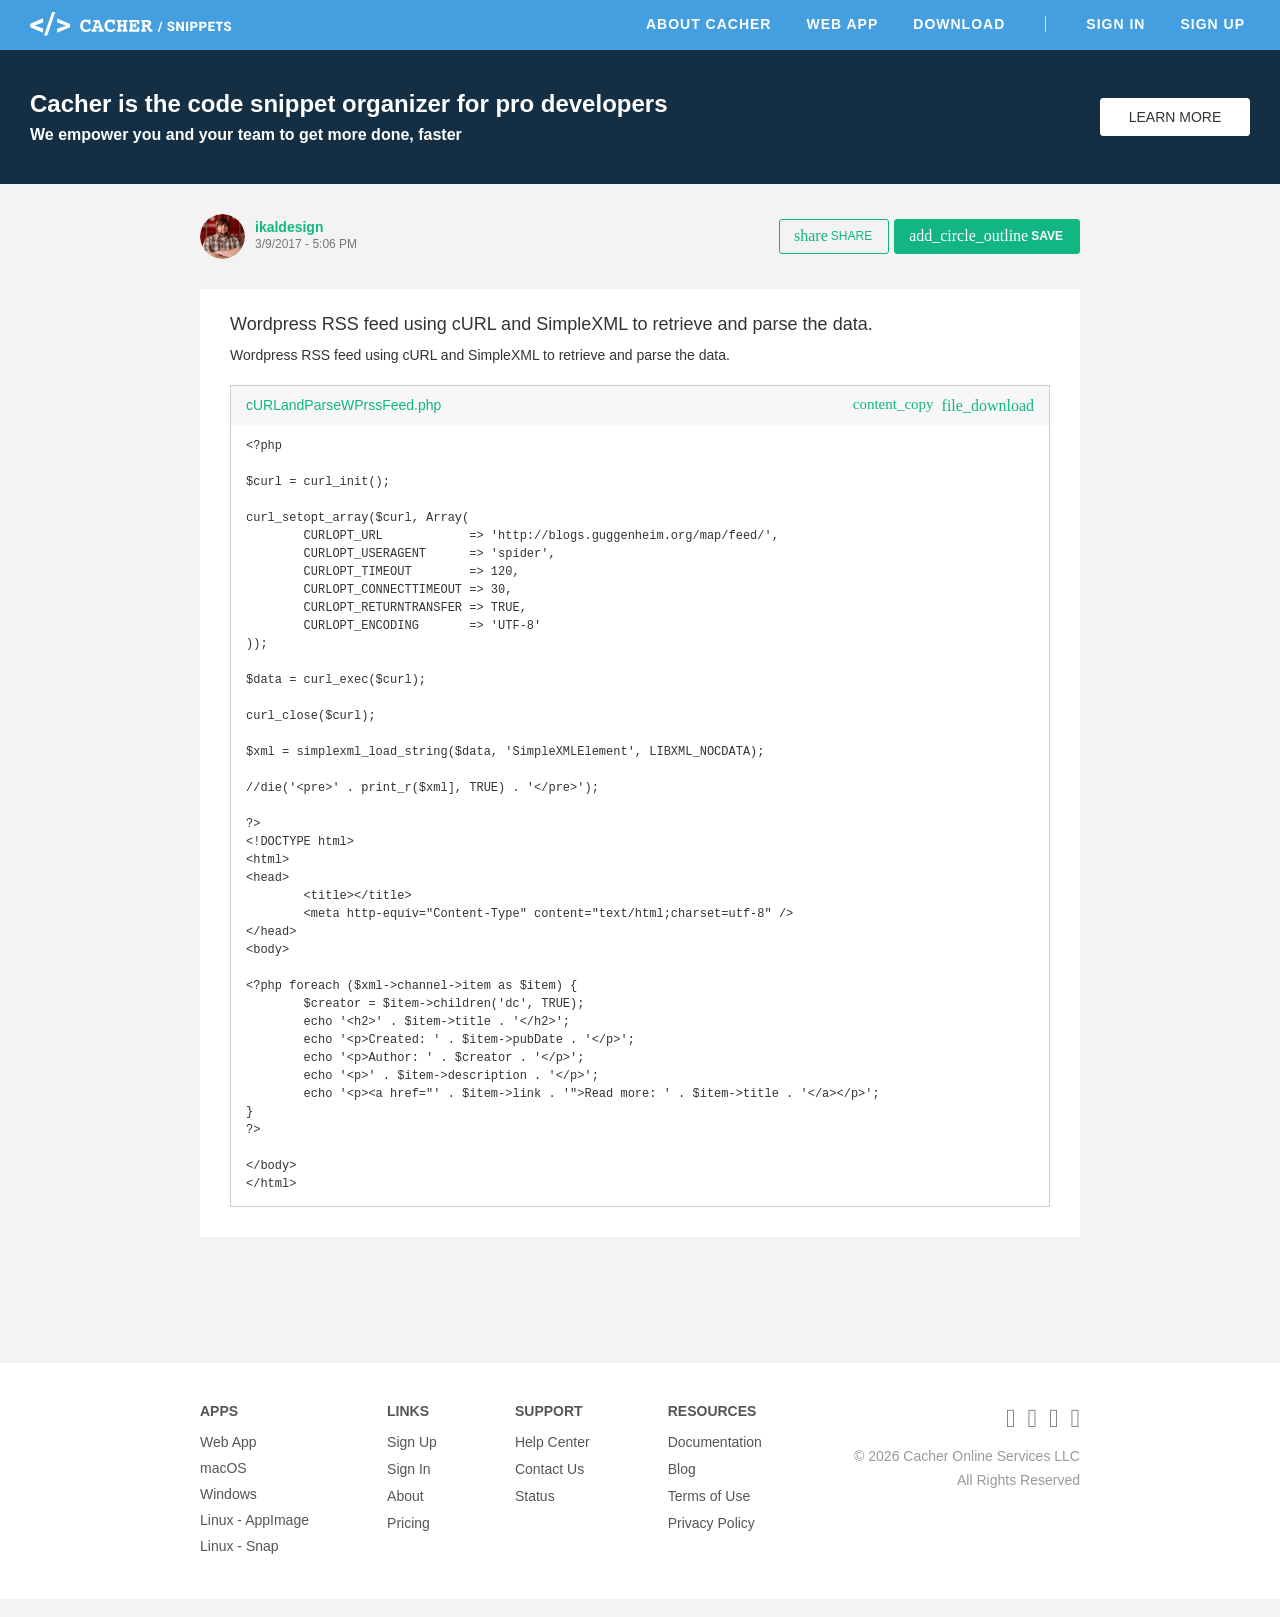  What do you see at coordinates (842, 24) in the screenshot?
I see `Web App` at bounding box center [842, 24].